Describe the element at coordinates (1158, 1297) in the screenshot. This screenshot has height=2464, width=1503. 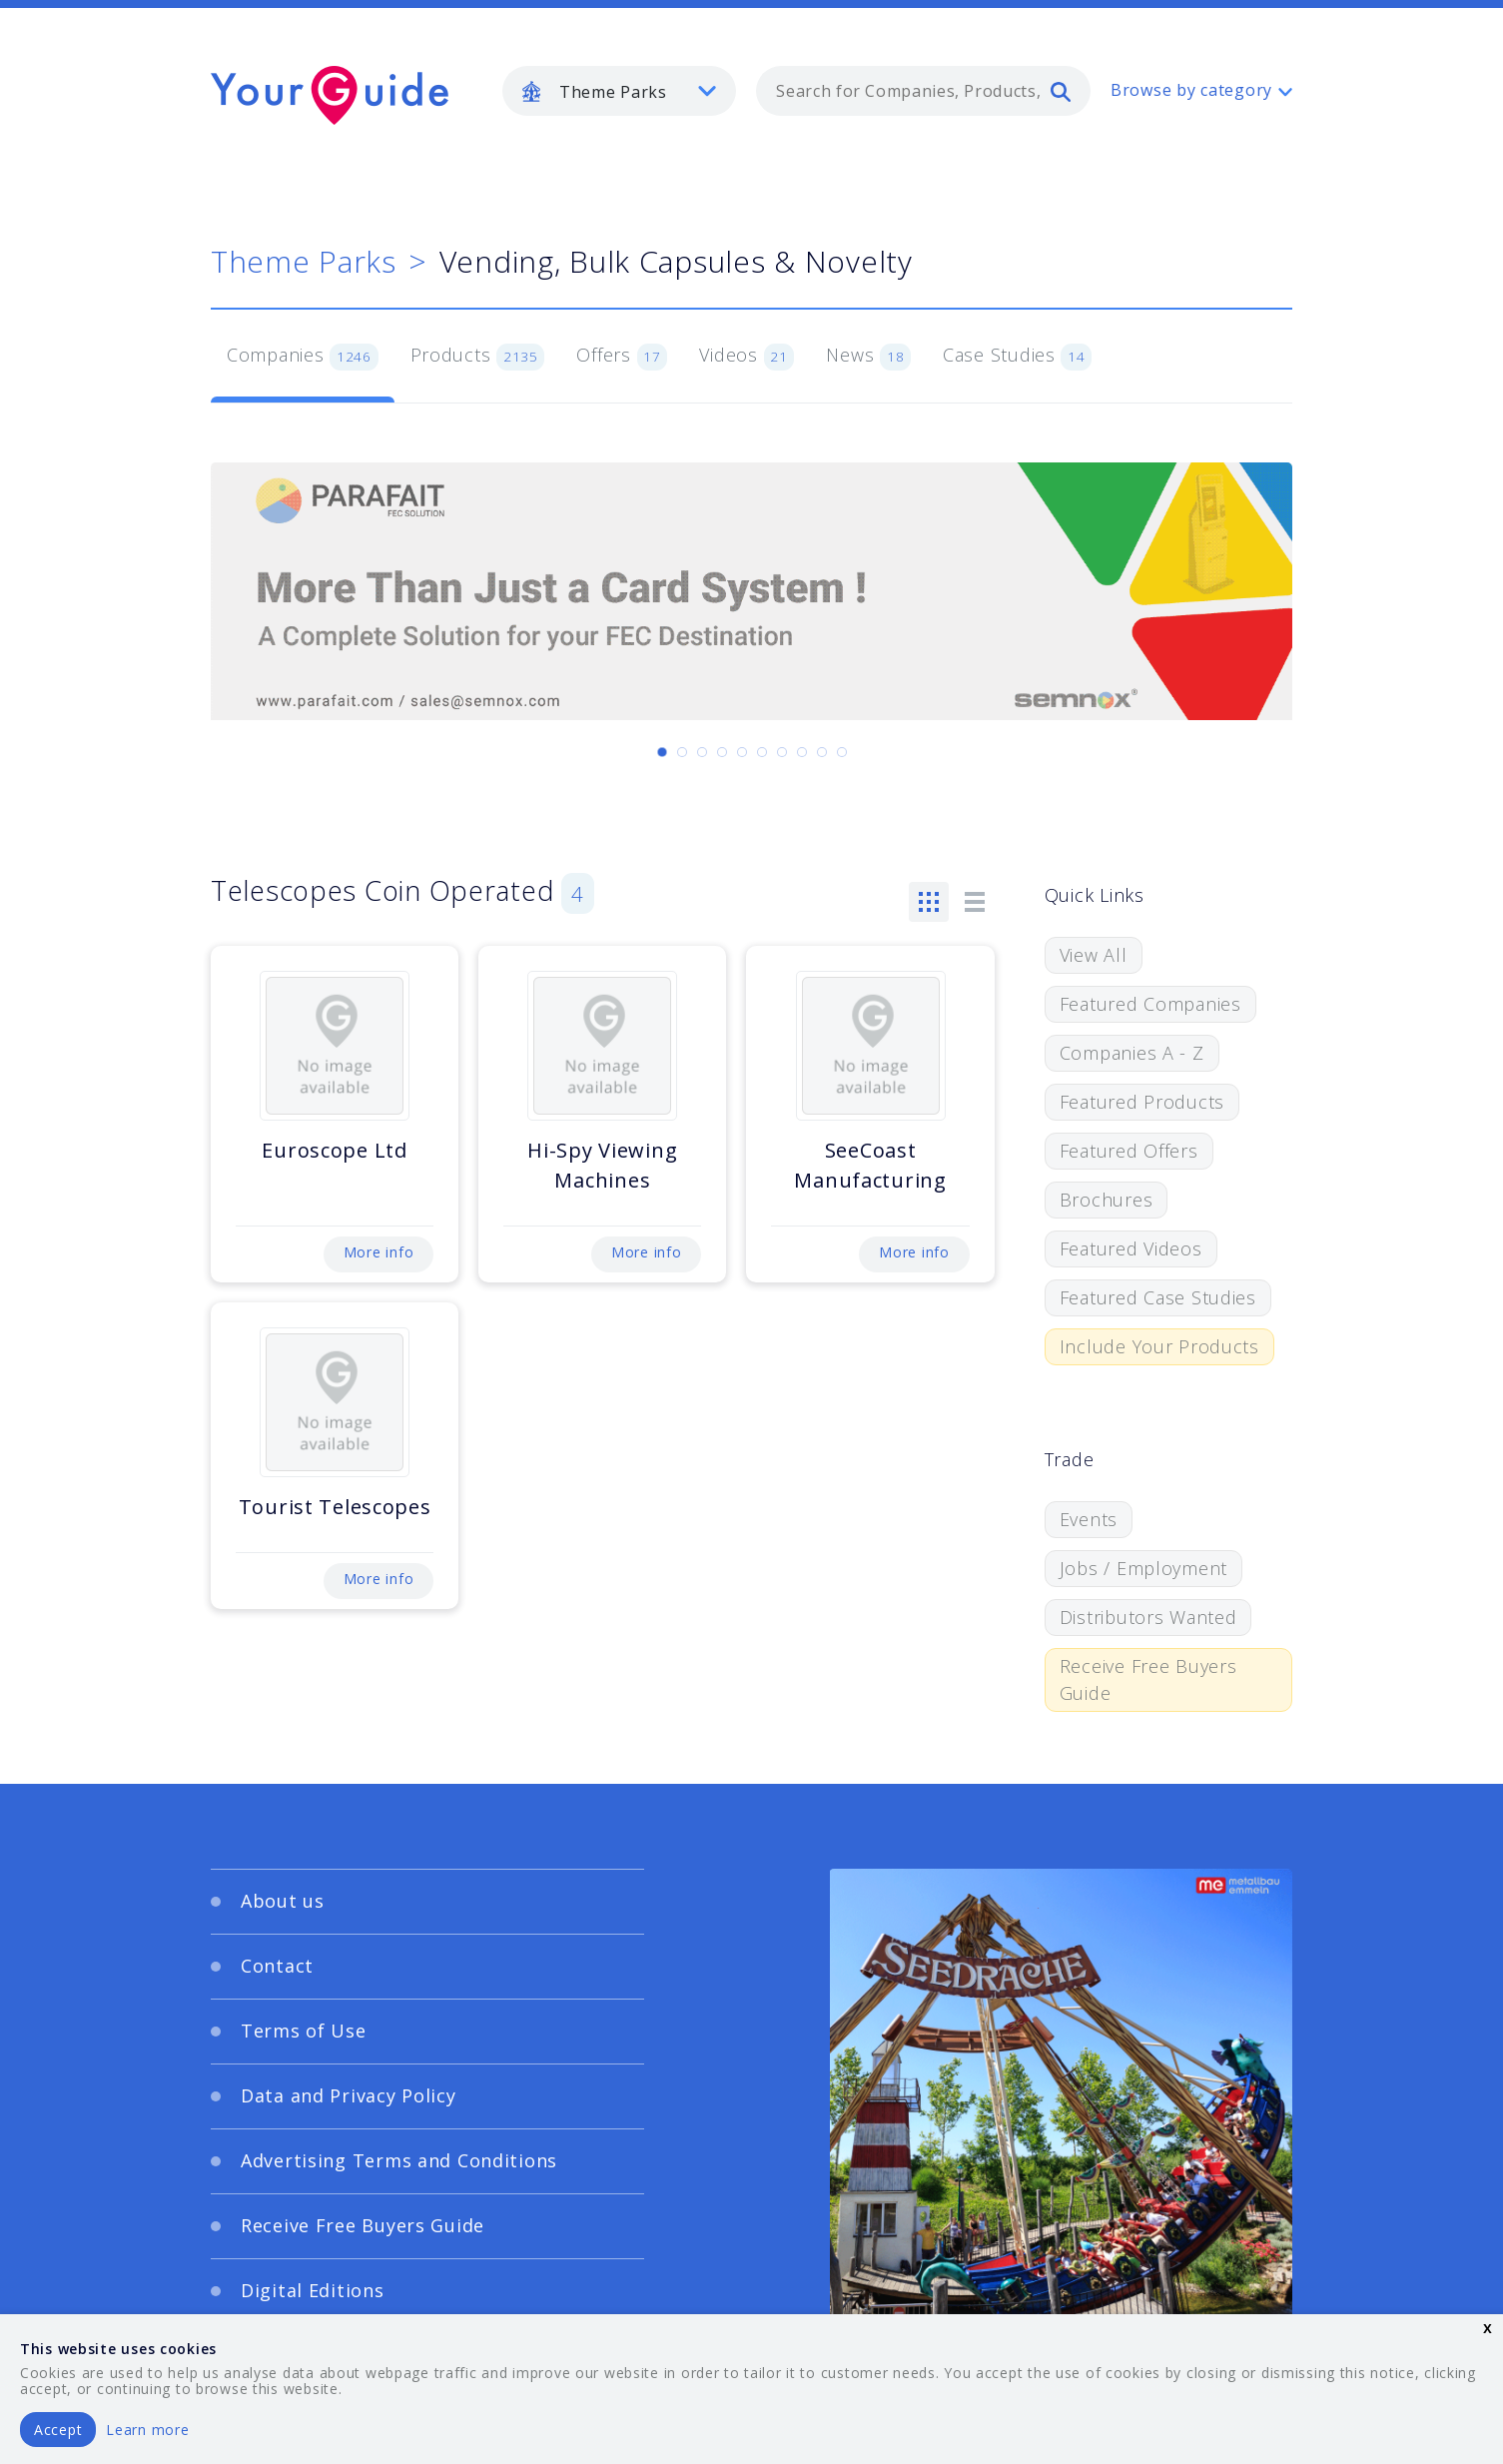
I see `Featured Case Studies` at that location.